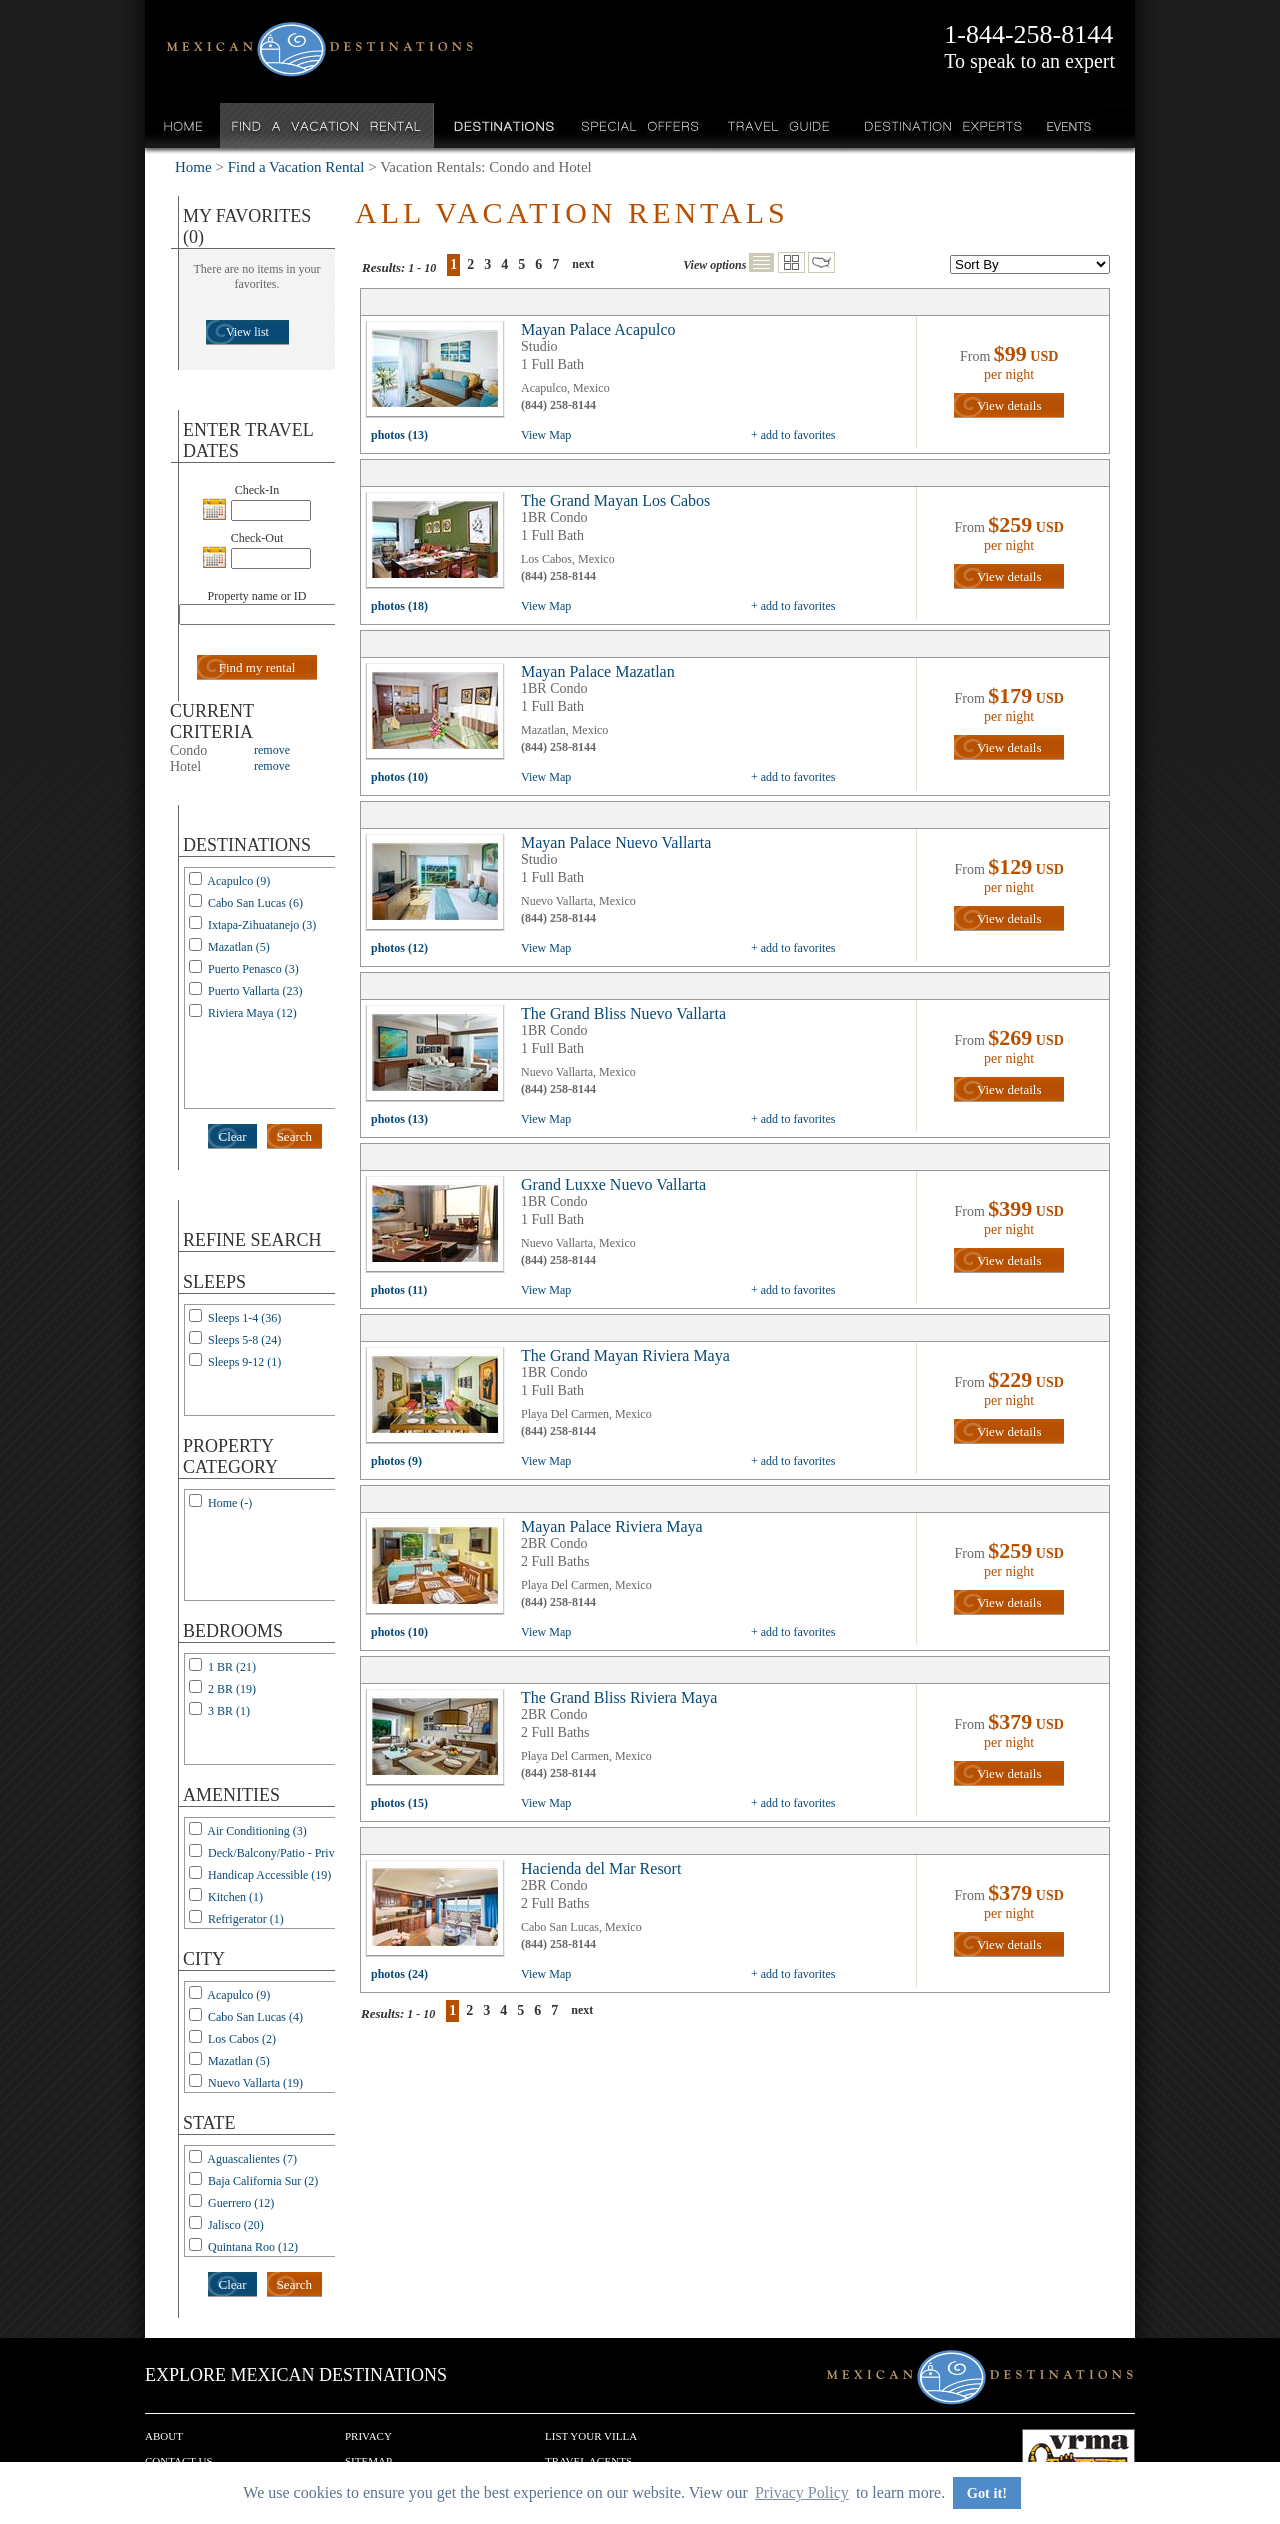 The height and width of the screenshot is (2524, 1280). Describe the element at coordinates (256, 1831) in the screenshot. I see `Air Conditioning (3)` at that location.